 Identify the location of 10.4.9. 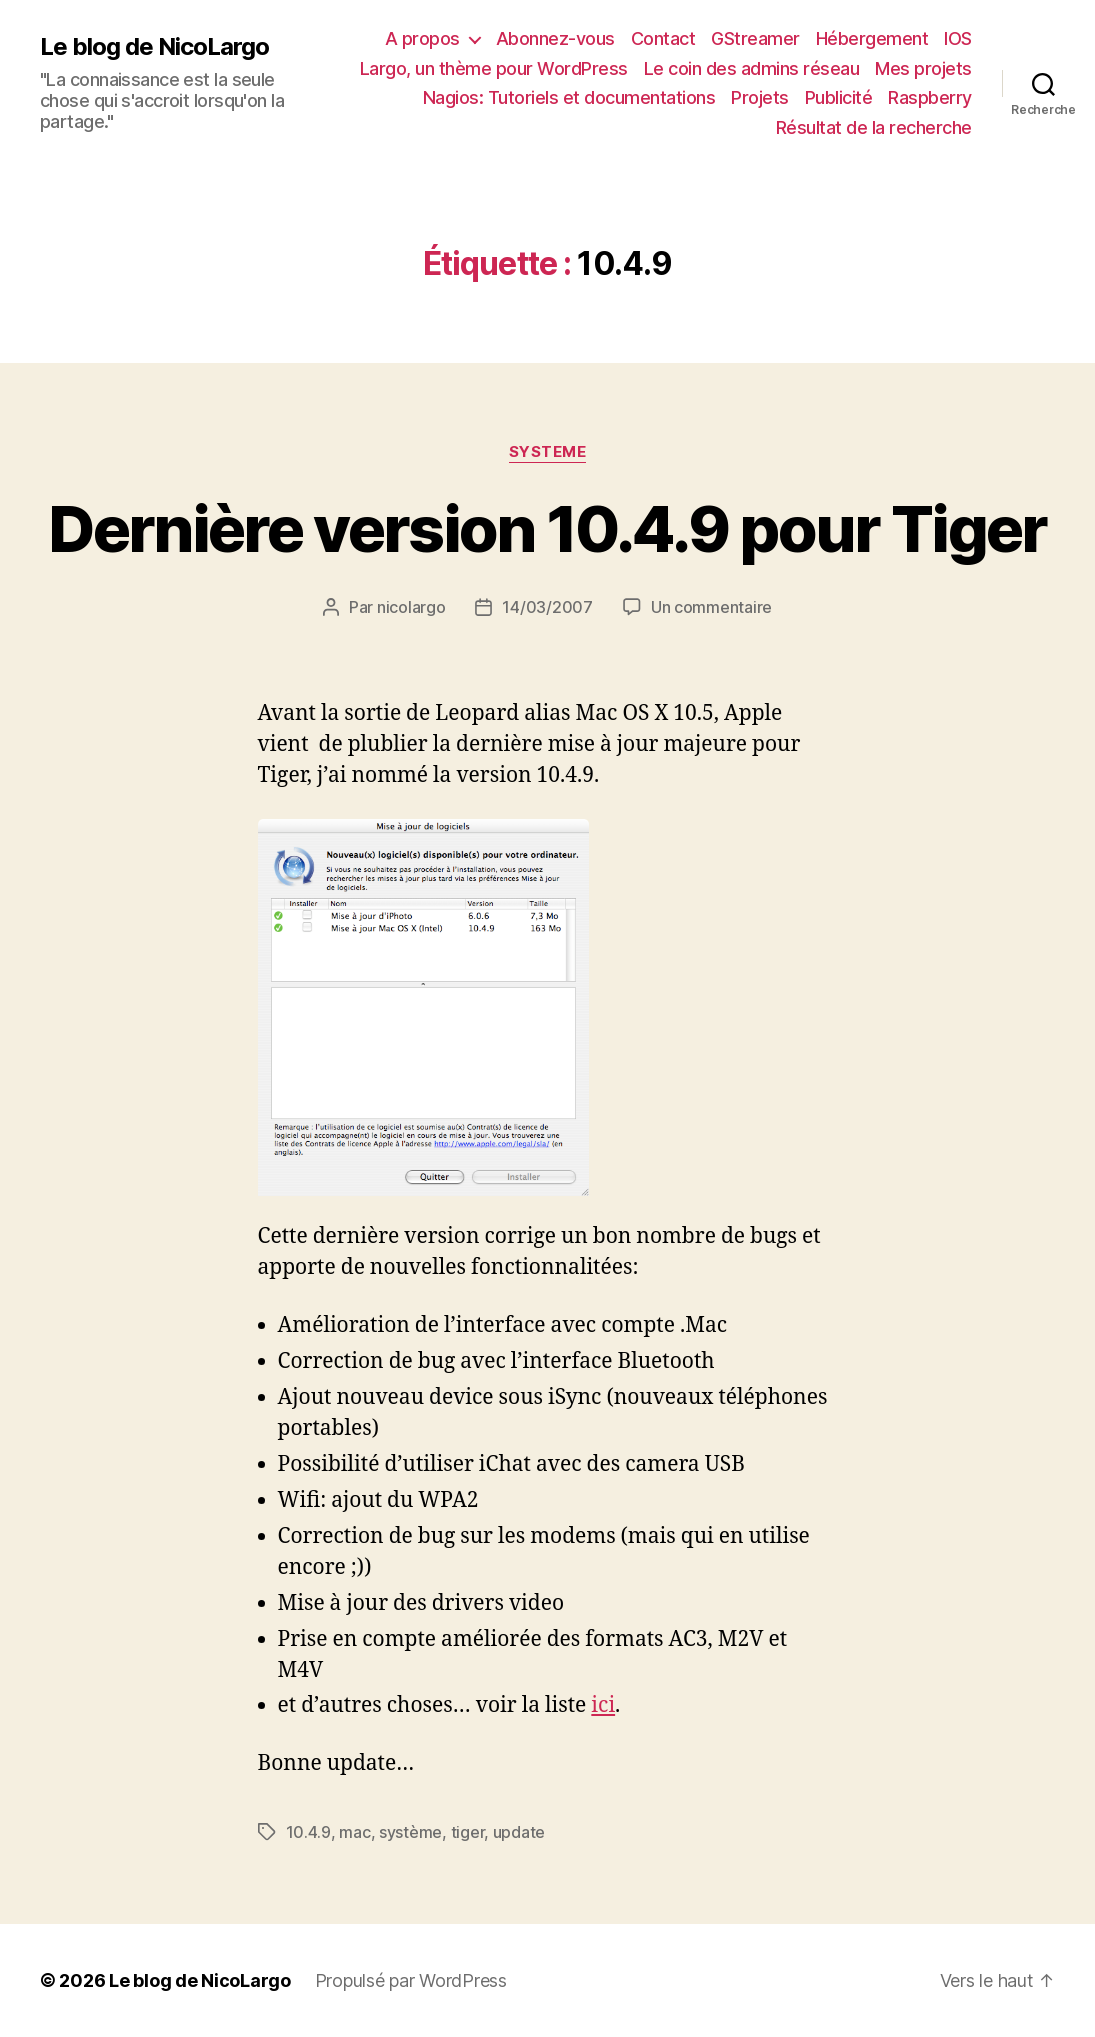
(308, 1832).